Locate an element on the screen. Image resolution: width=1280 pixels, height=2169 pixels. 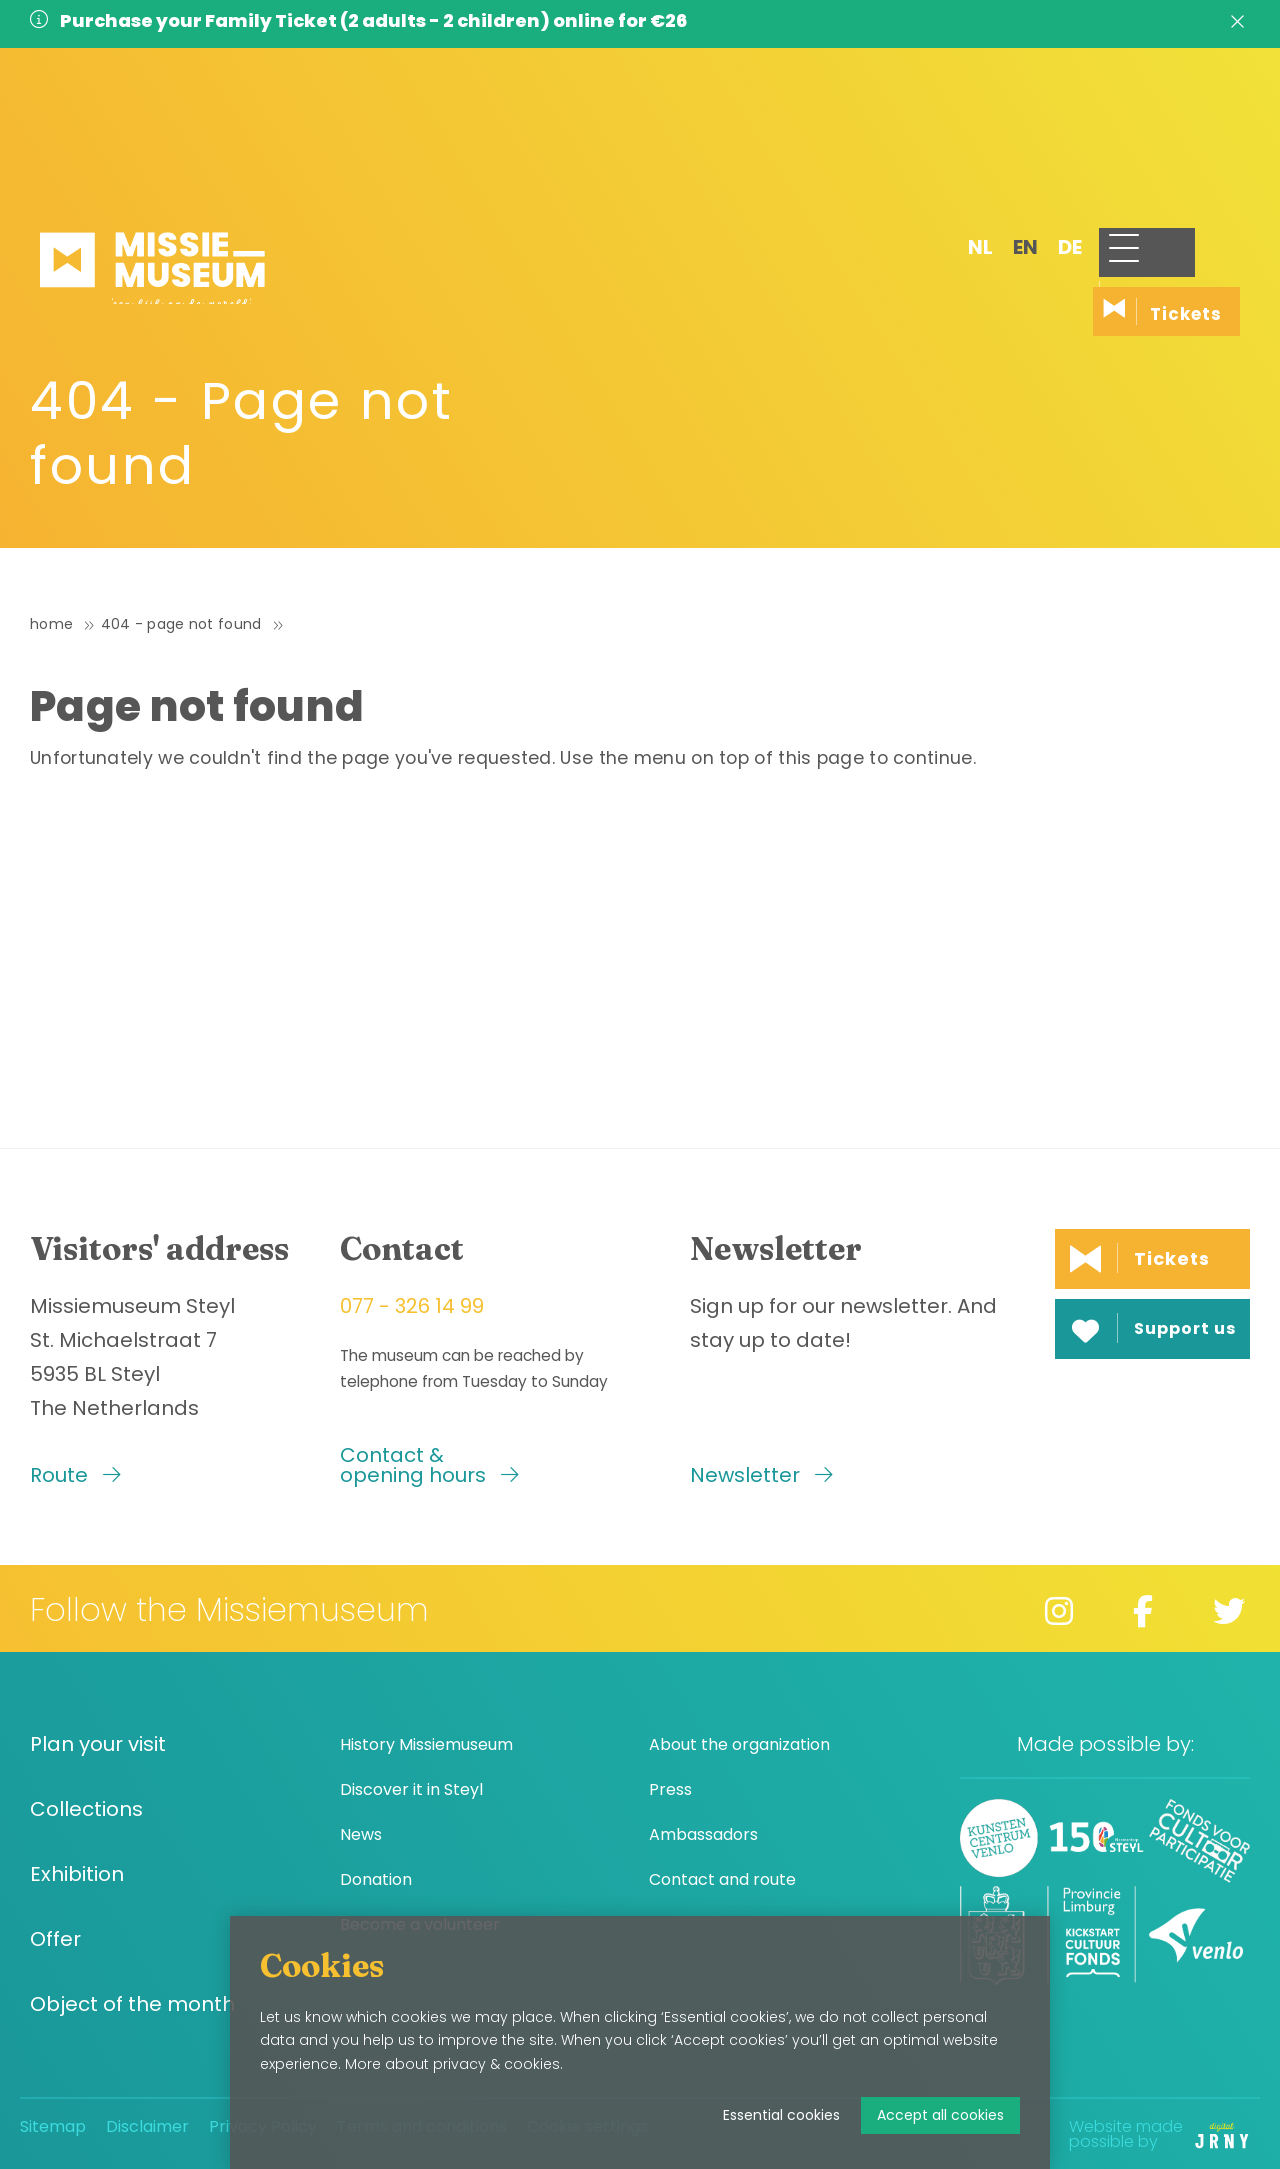
Donation is located at coordinates (376, 1879).